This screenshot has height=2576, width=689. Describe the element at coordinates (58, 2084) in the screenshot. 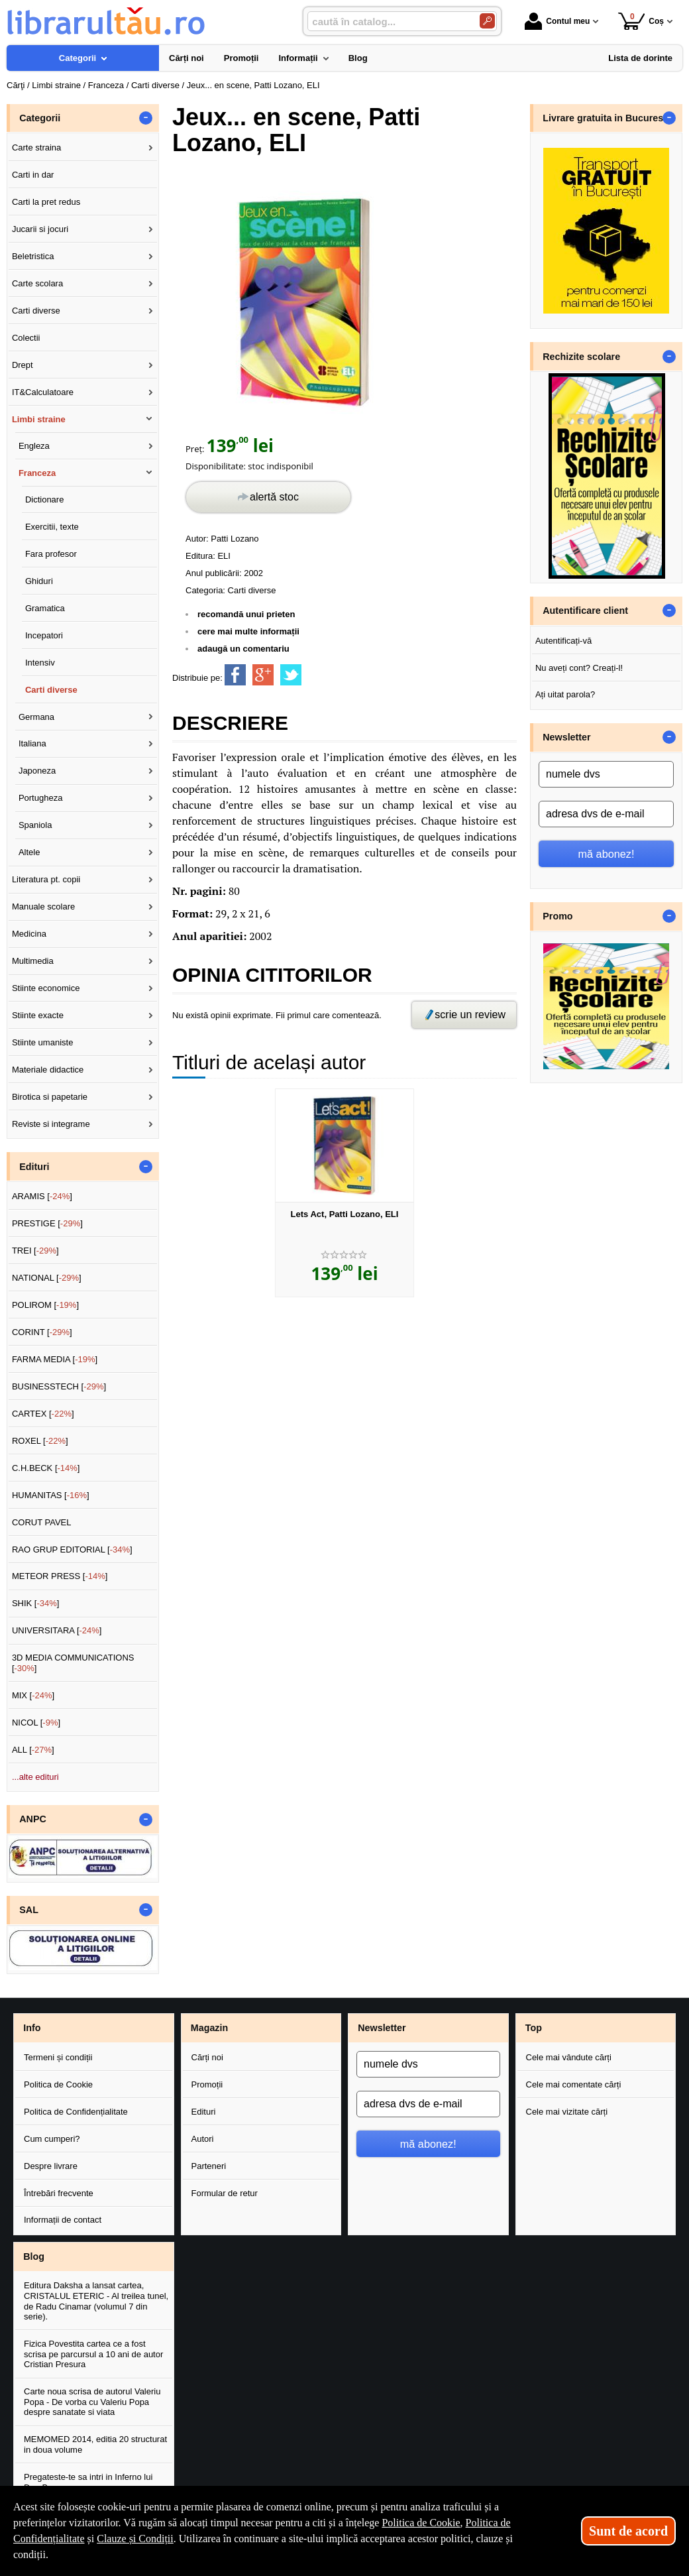

I see `Politica de Cookie` at that location.